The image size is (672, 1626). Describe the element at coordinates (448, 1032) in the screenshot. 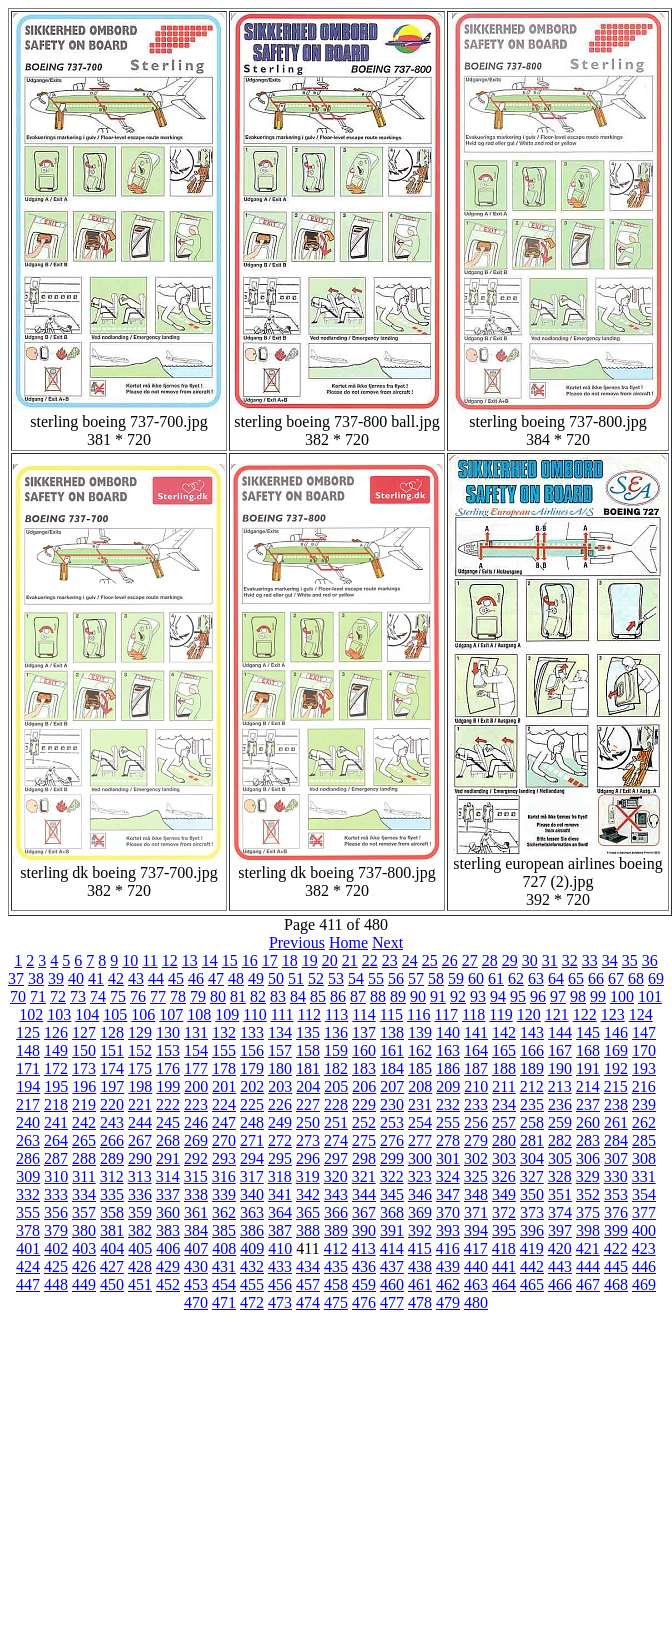

I see `140` at that location.